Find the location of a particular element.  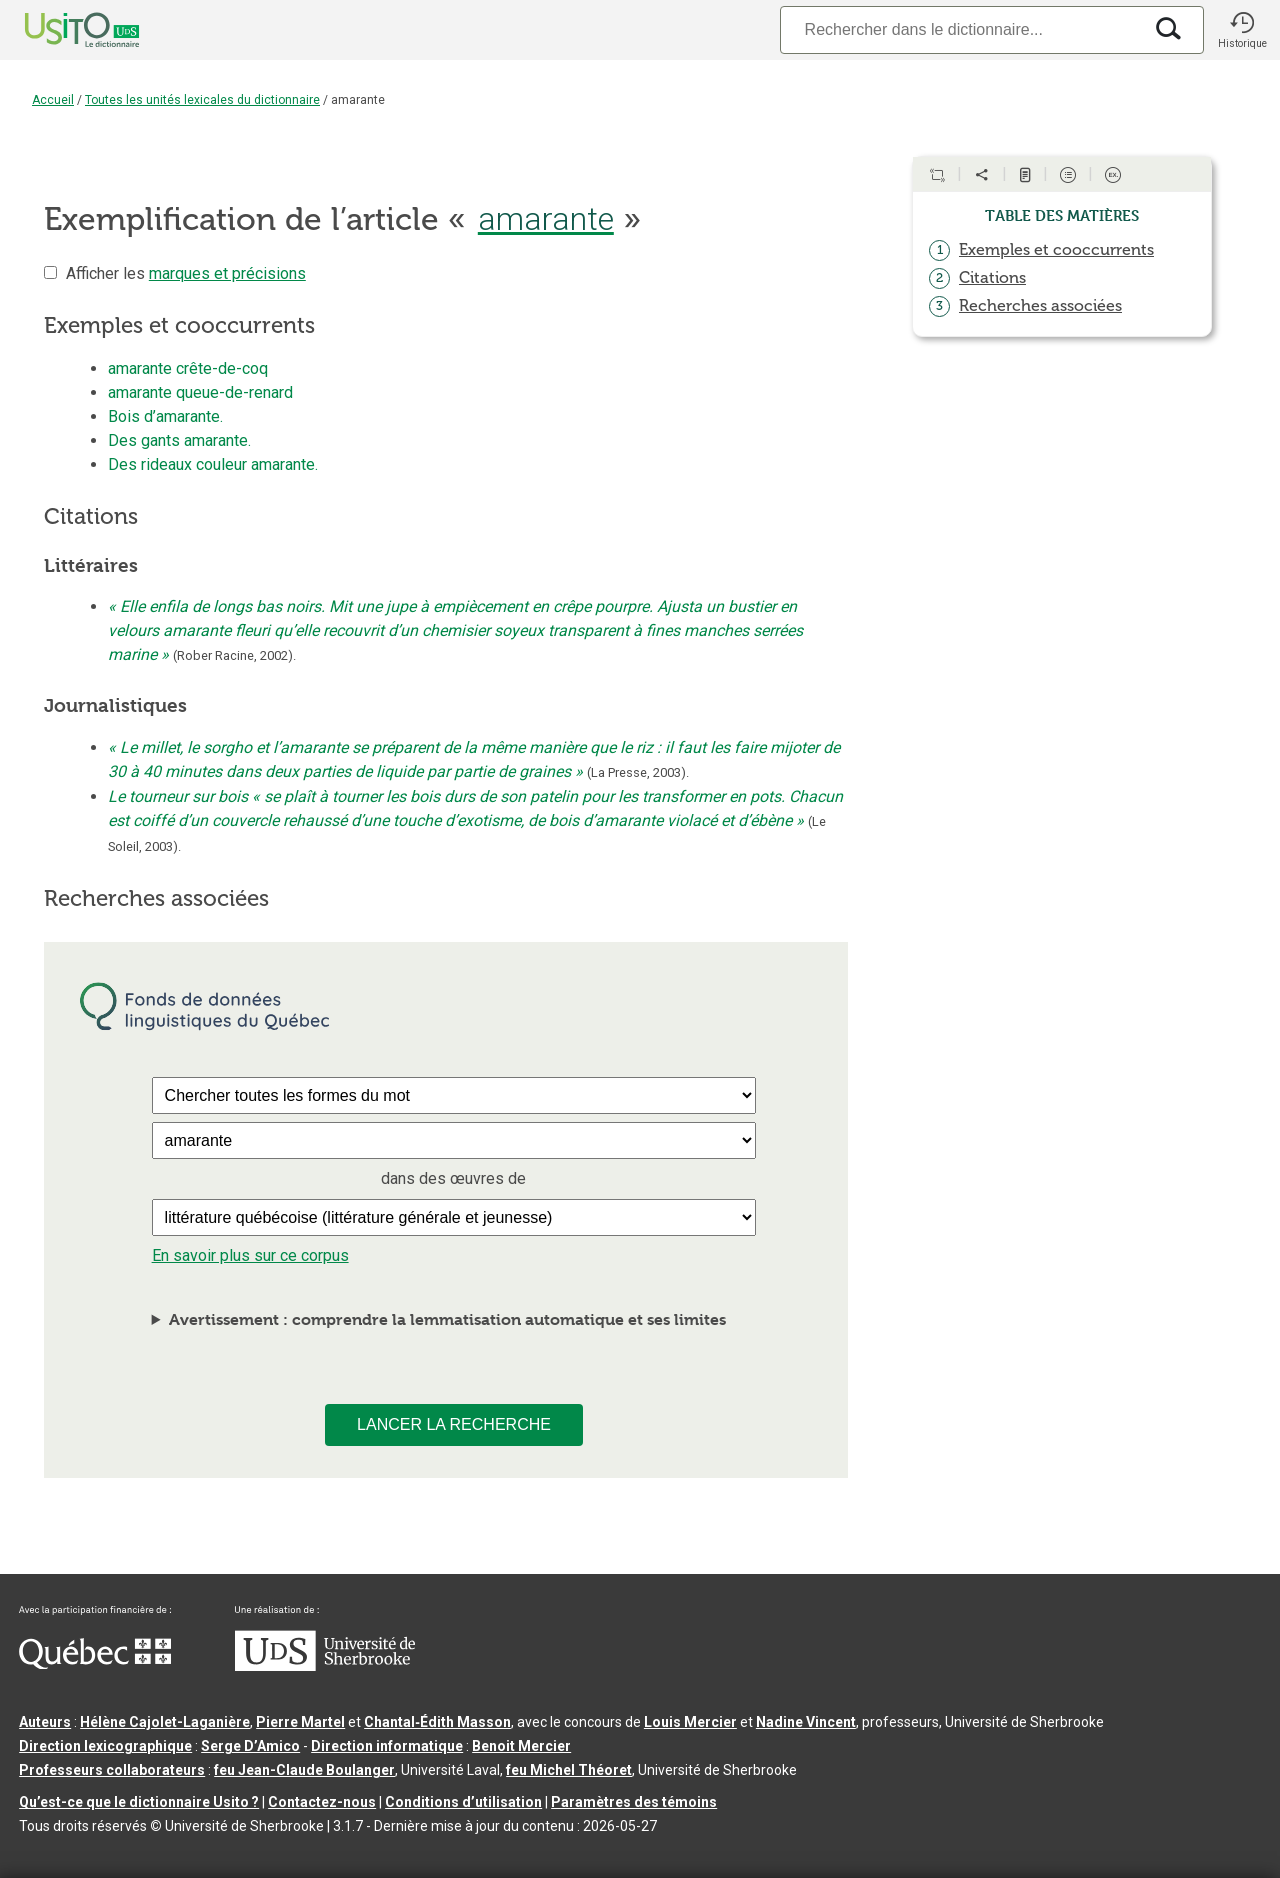

Lancer la recherche is located at coordinates (454, 1424).